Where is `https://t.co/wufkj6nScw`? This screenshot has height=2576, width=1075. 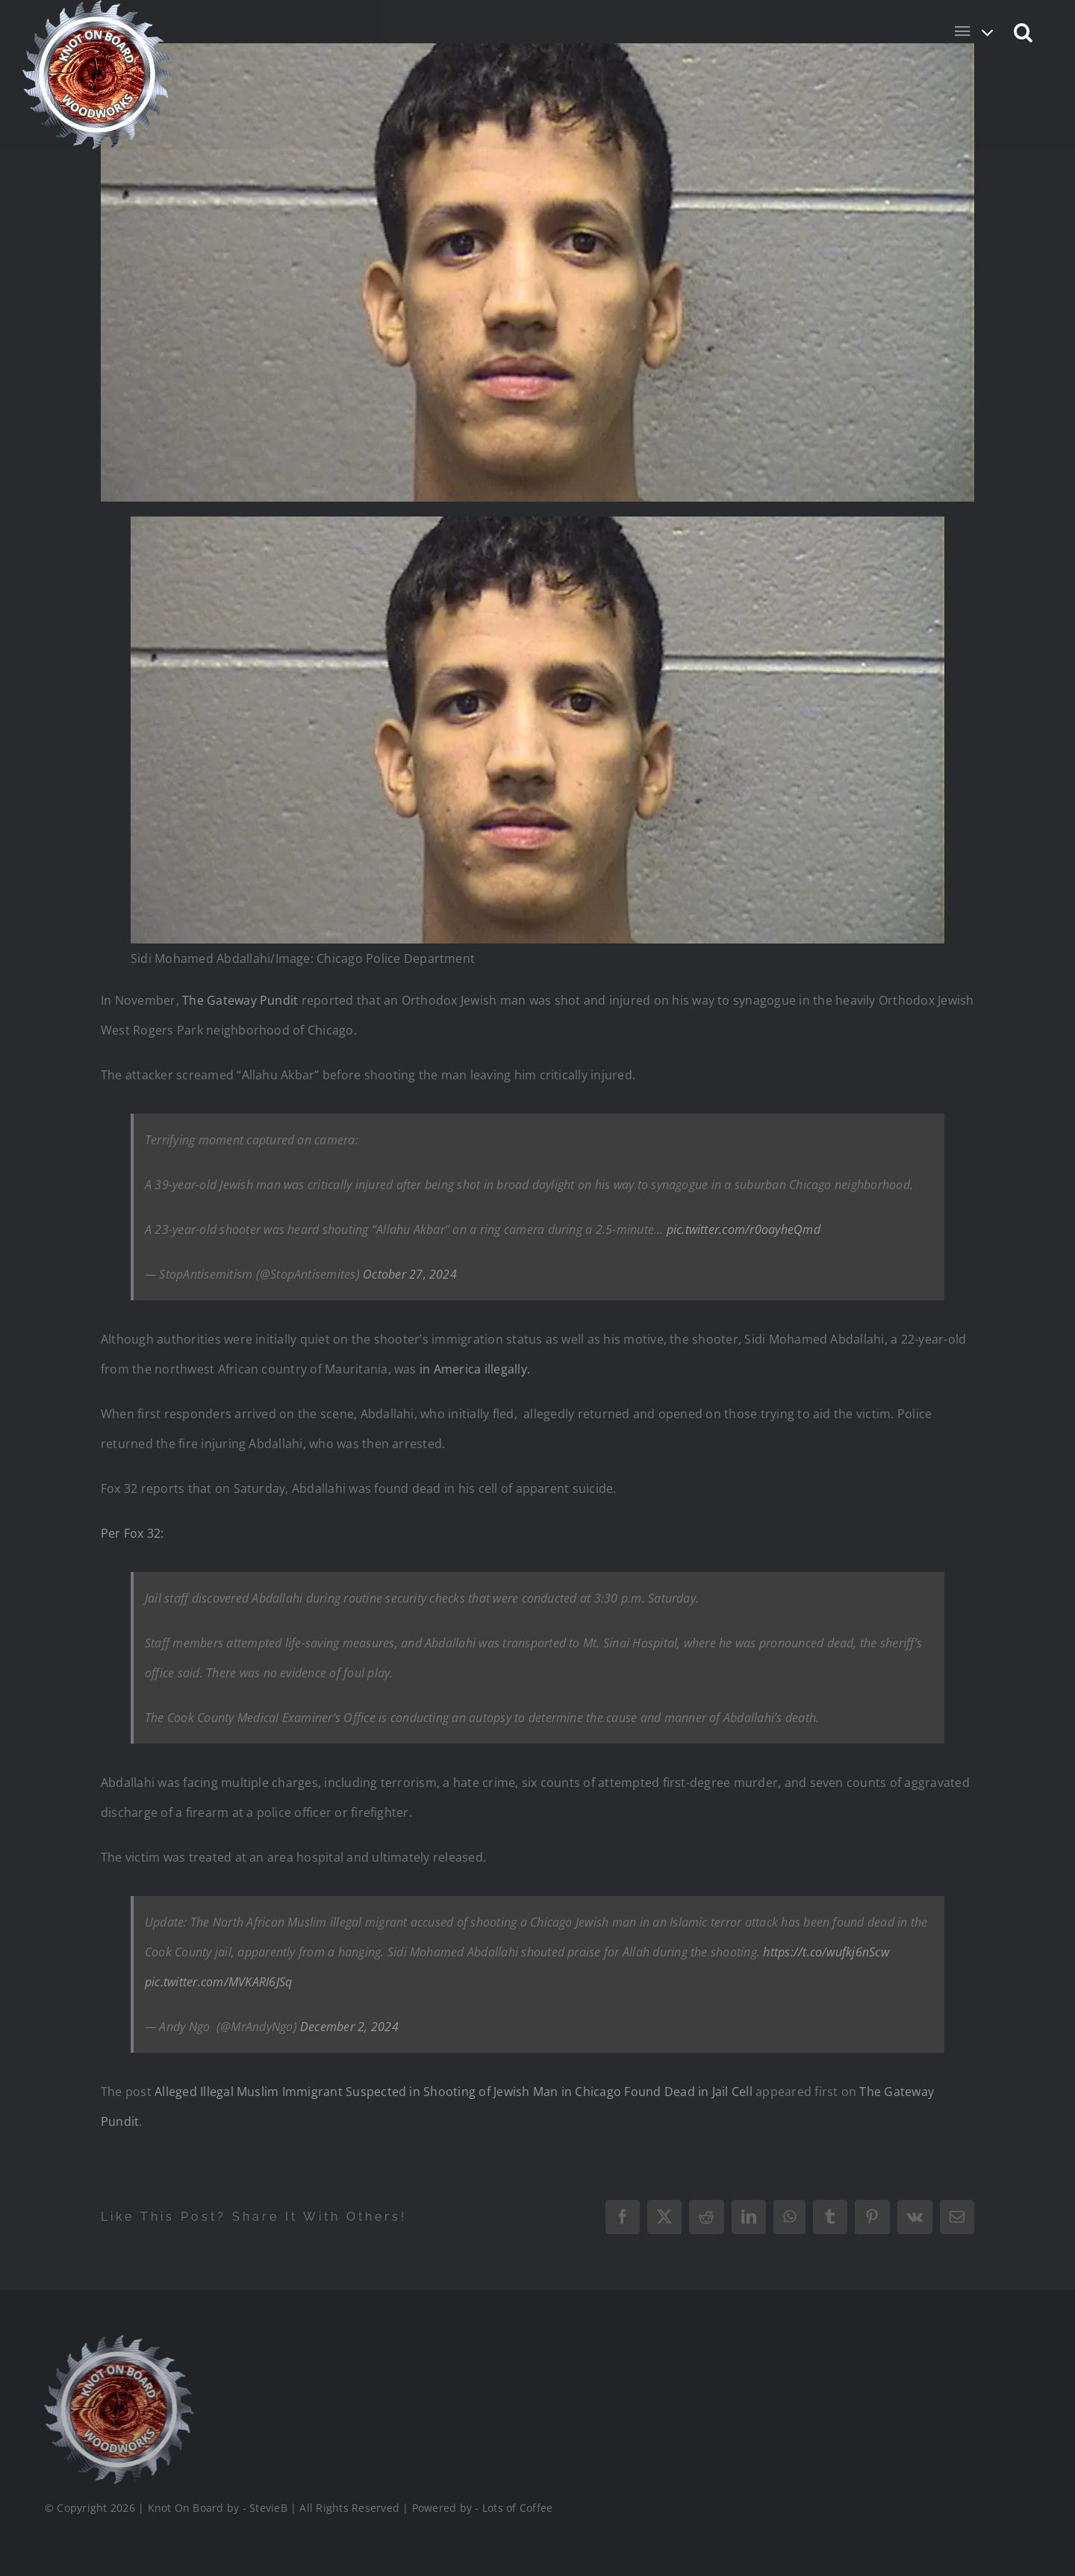
https://t.co/wufkj6nScw is located at coordinates (826, 1952).